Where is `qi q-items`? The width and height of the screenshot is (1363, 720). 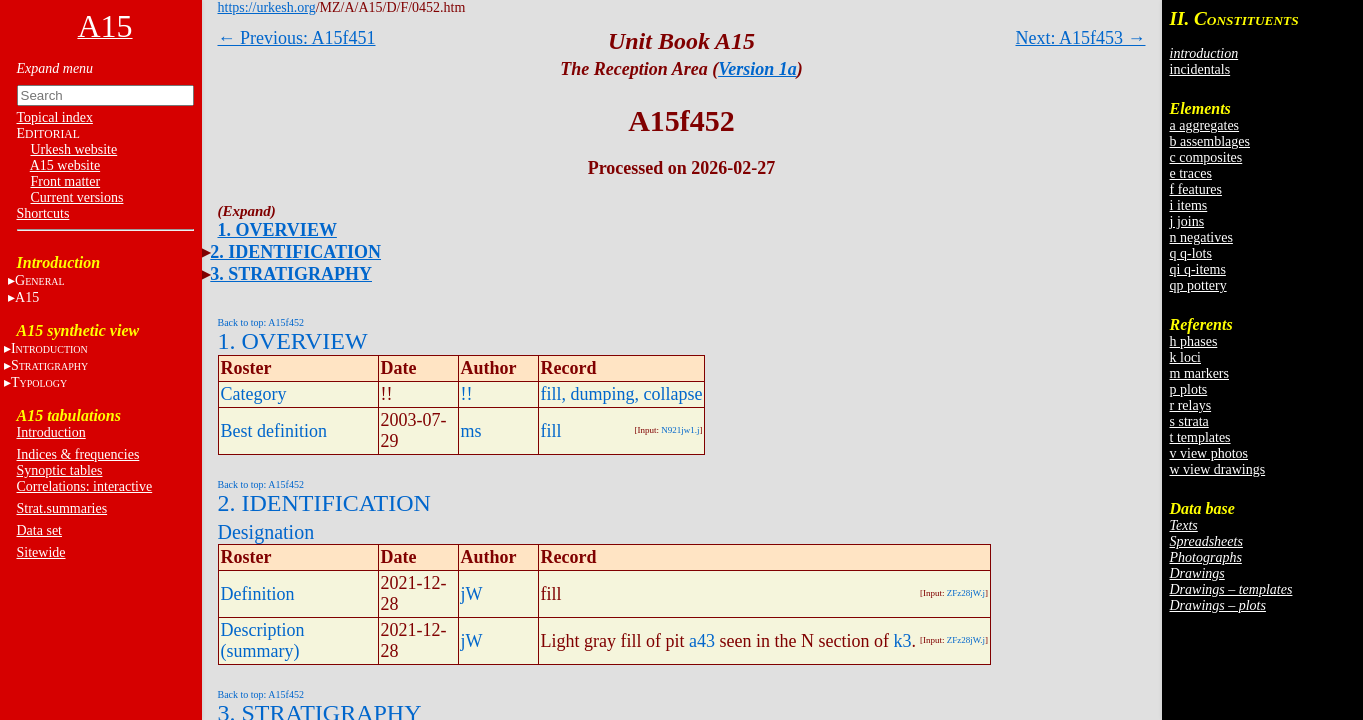 qi q-items is located at coordinates (1198, 269).